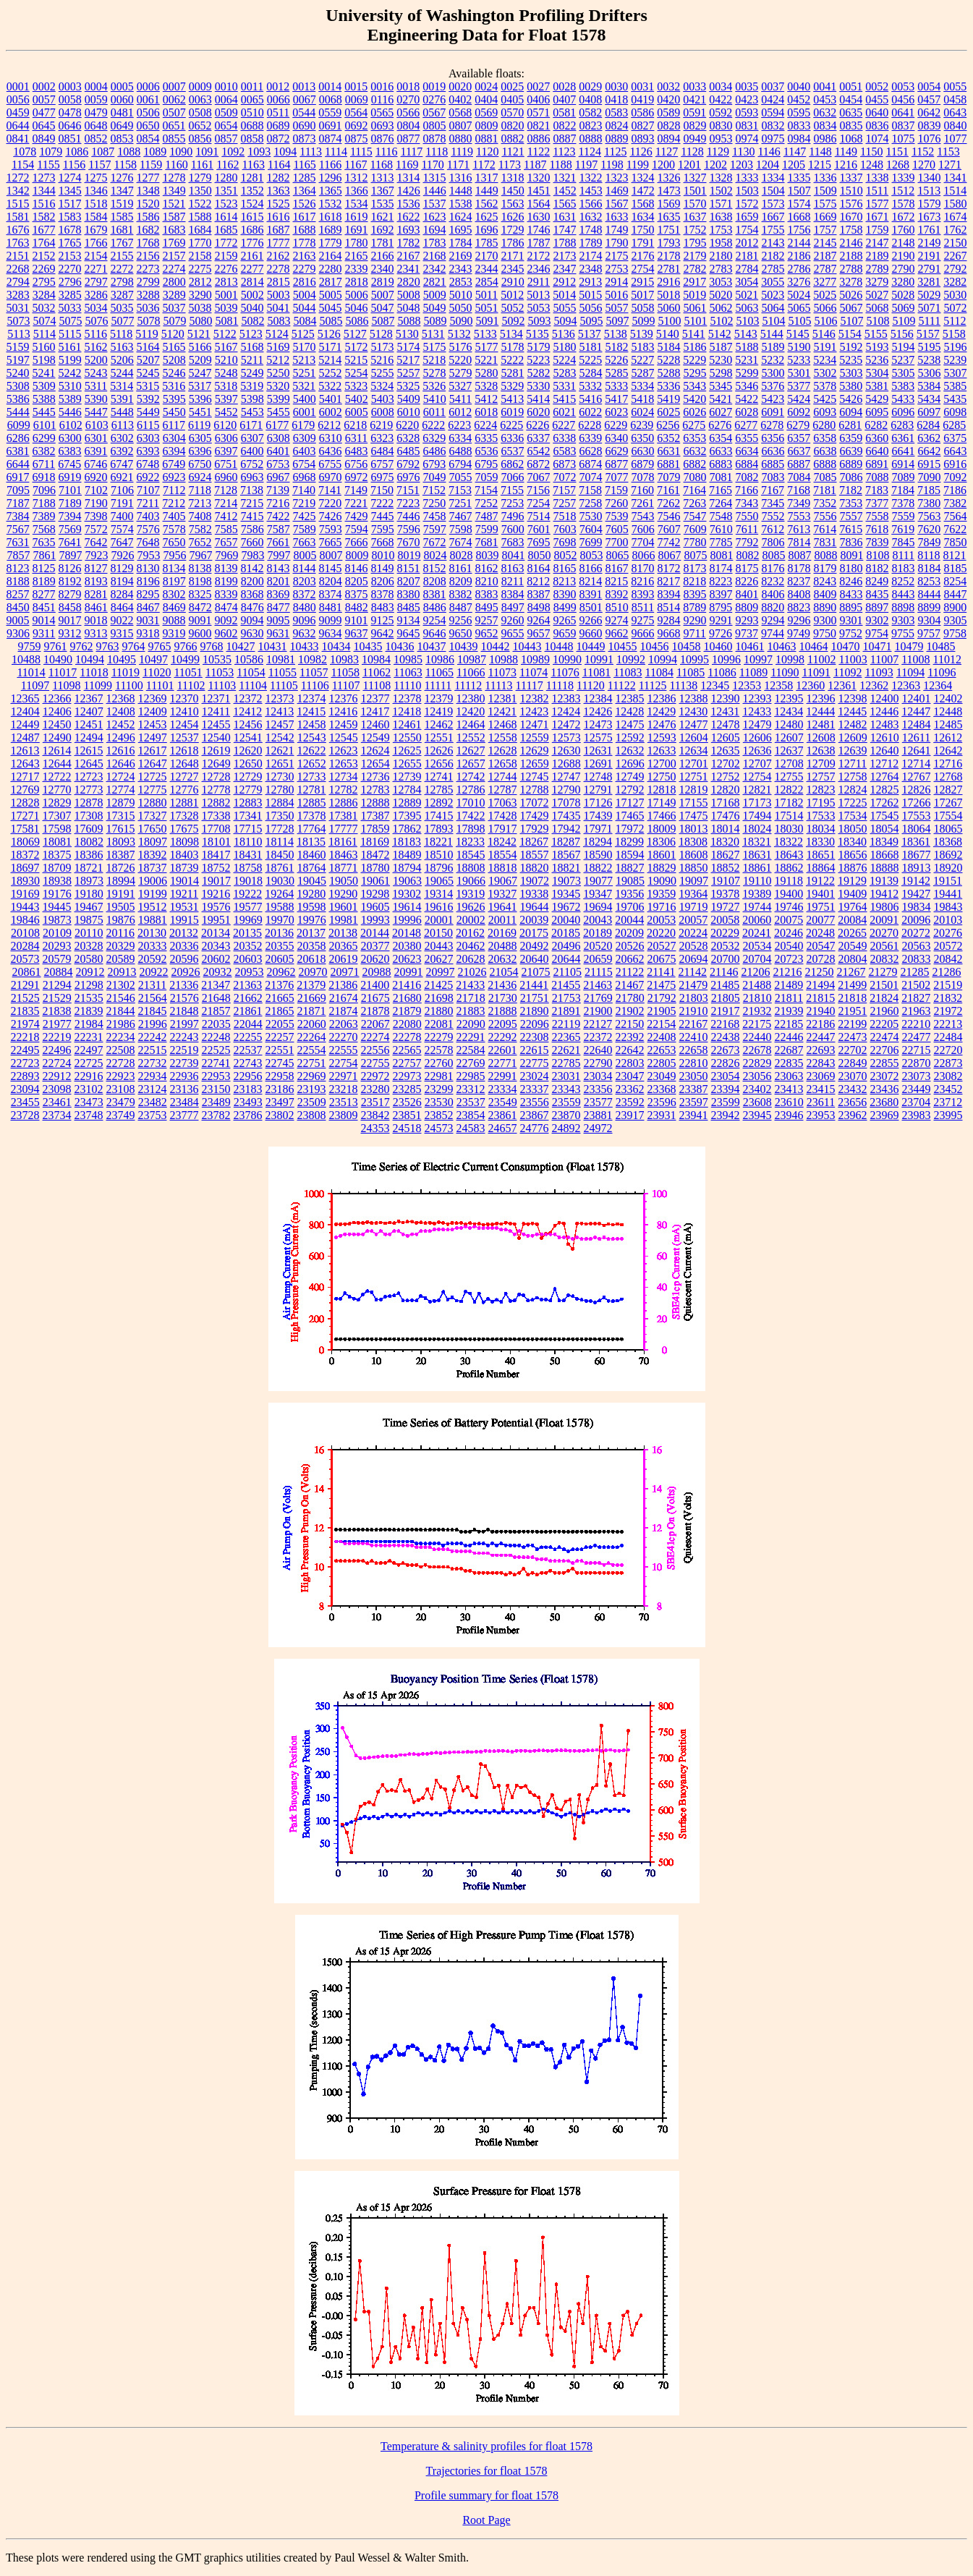  What do you see at coordinates (630, 724) in the screenshot?
I see `12475` at bounding box center [630, 724].